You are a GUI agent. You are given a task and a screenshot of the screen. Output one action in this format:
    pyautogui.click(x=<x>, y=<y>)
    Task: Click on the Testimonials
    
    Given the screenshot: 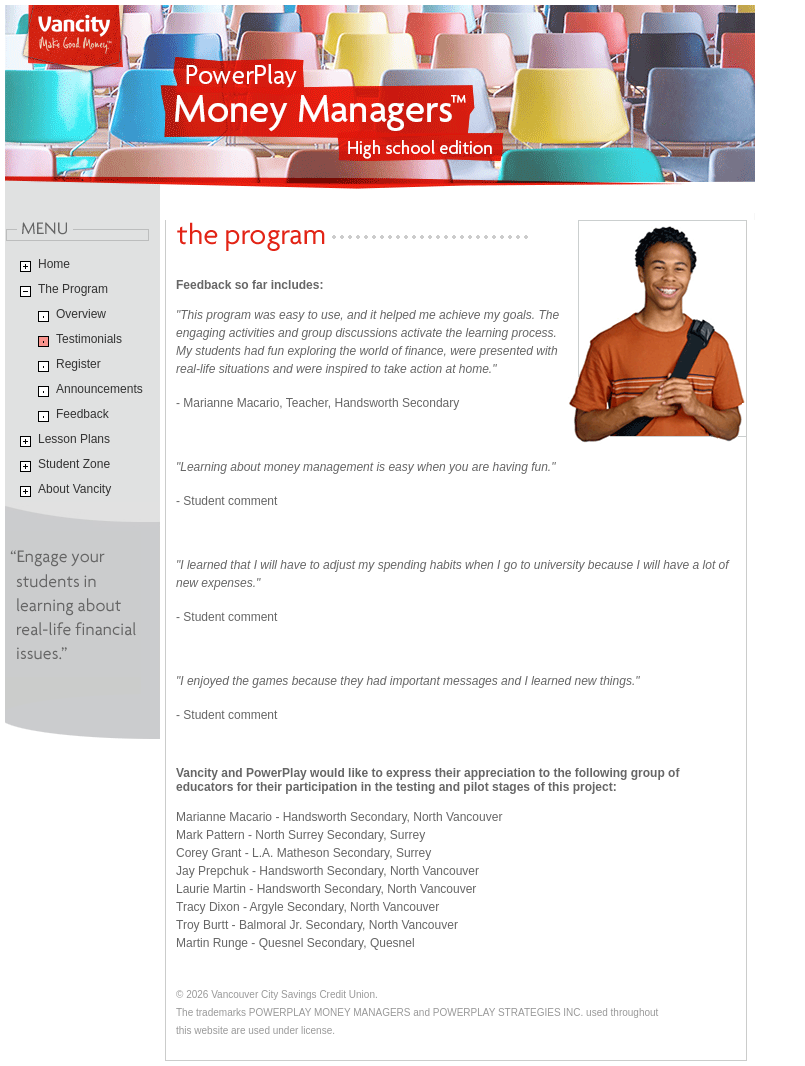 What is the action you would take?
    pyautogui.click(x=89, y=339)
    